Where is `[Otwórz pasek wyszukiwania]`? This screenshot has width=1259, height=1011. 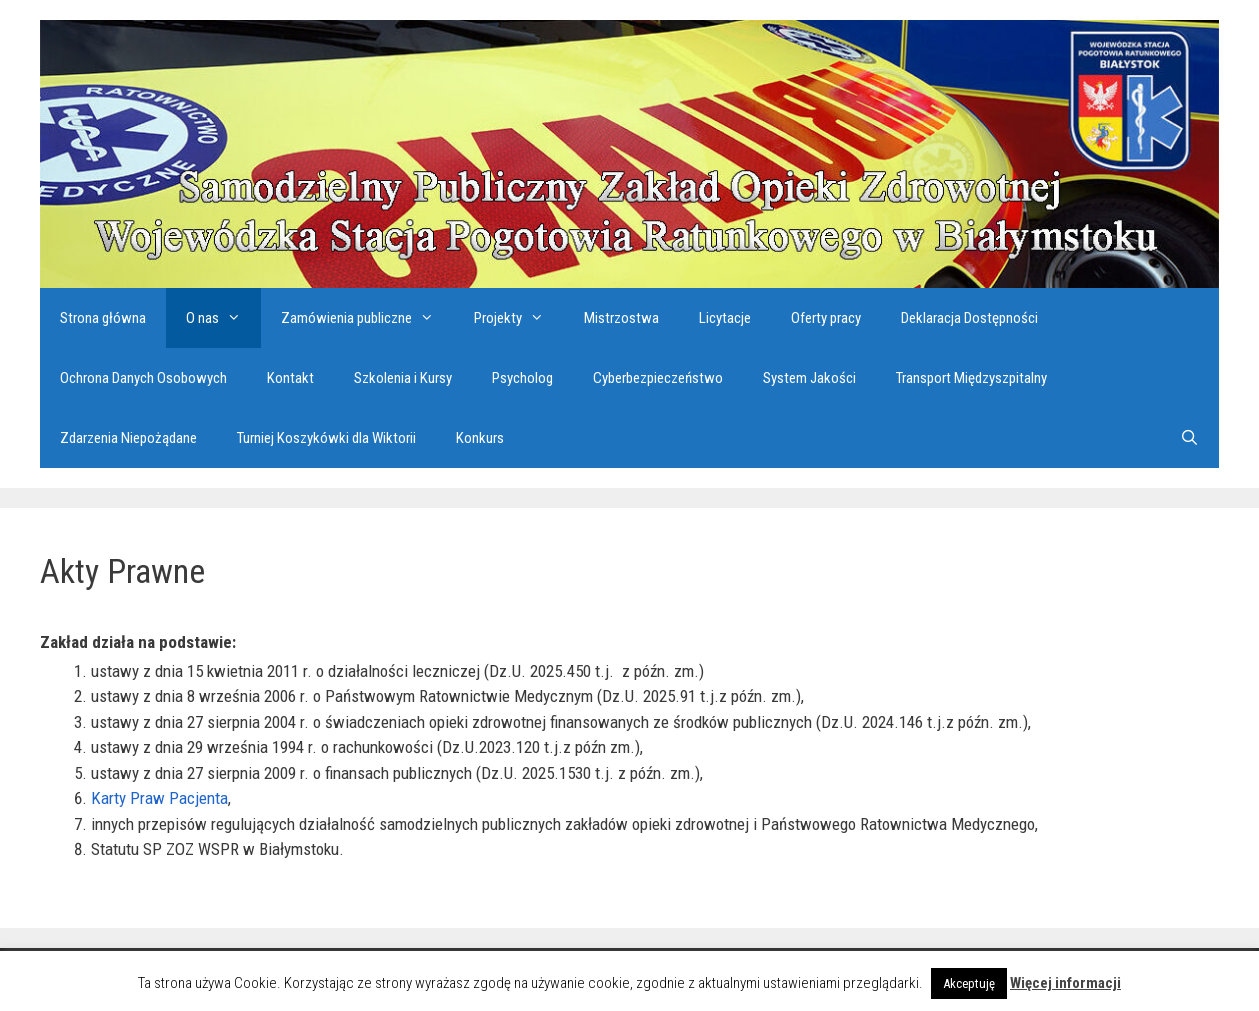
[Otwórz pasek wyszukiwania] is located at coordinates (1189, 438).